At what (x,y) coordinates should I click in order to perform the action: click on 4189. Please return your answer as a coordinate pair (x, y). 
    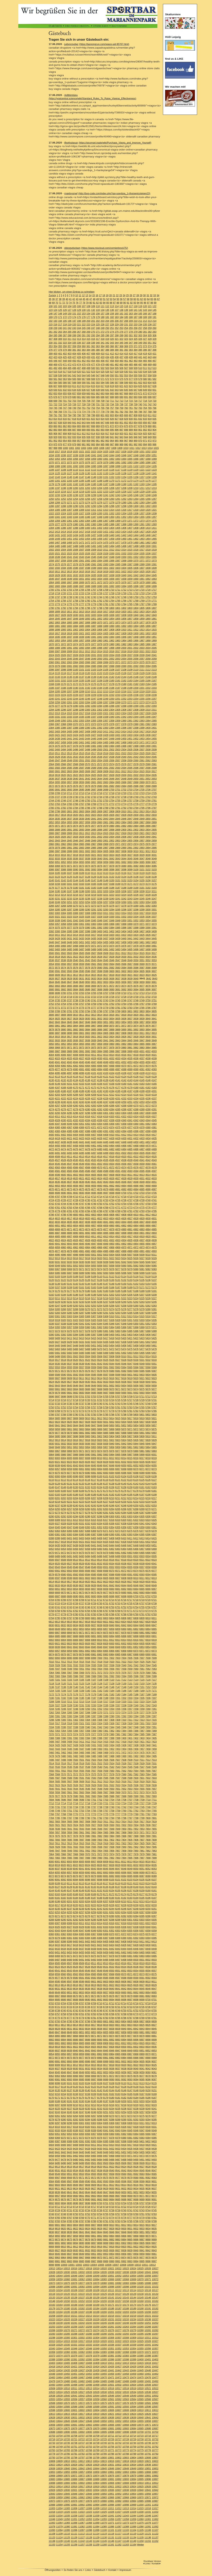
    Looking at the image, I should click on (81, 1091).